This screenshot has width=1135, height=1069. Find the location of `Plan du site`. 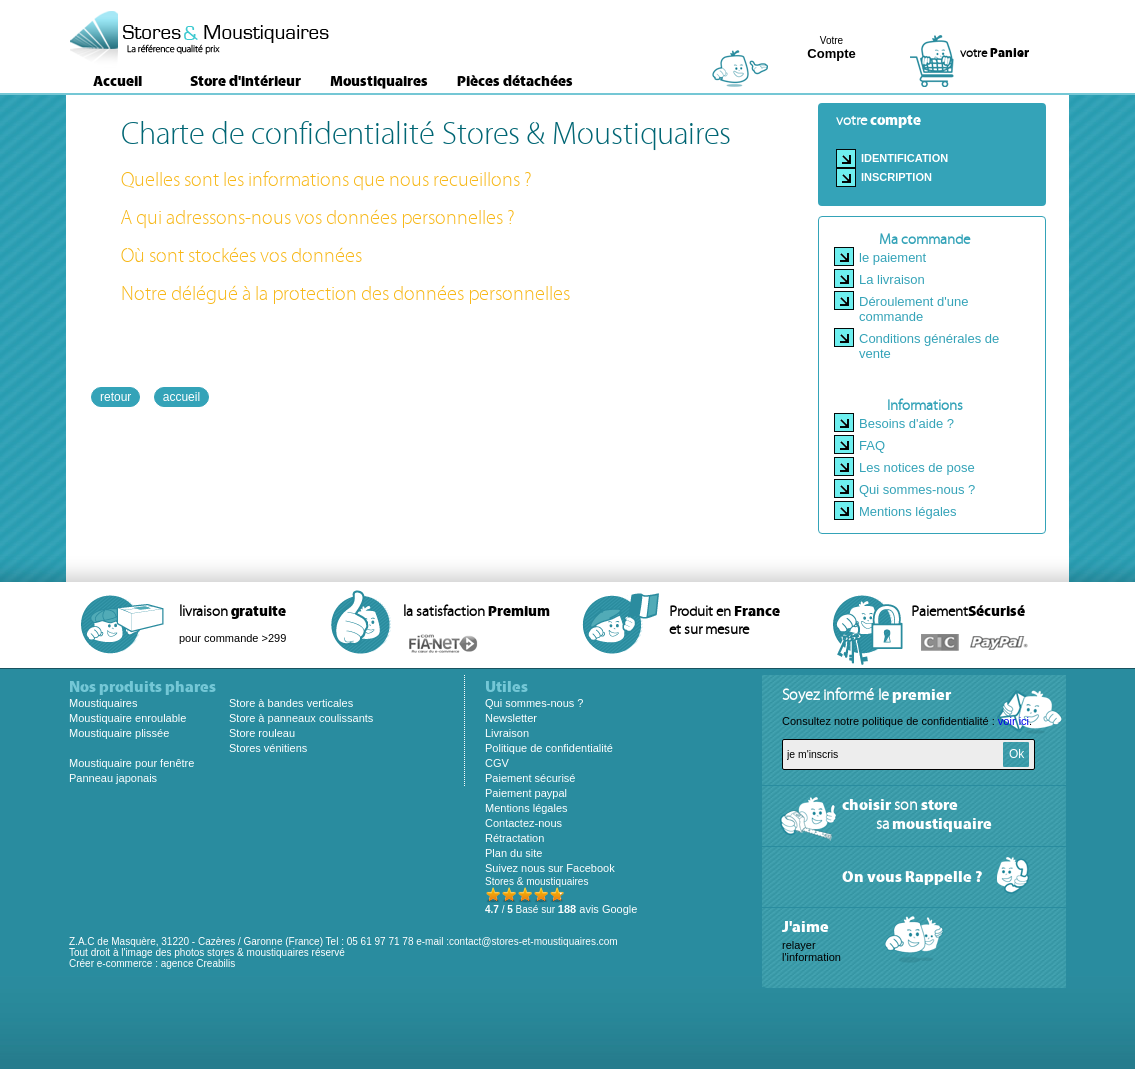

Plan du site is located at coordinates (513, 853).